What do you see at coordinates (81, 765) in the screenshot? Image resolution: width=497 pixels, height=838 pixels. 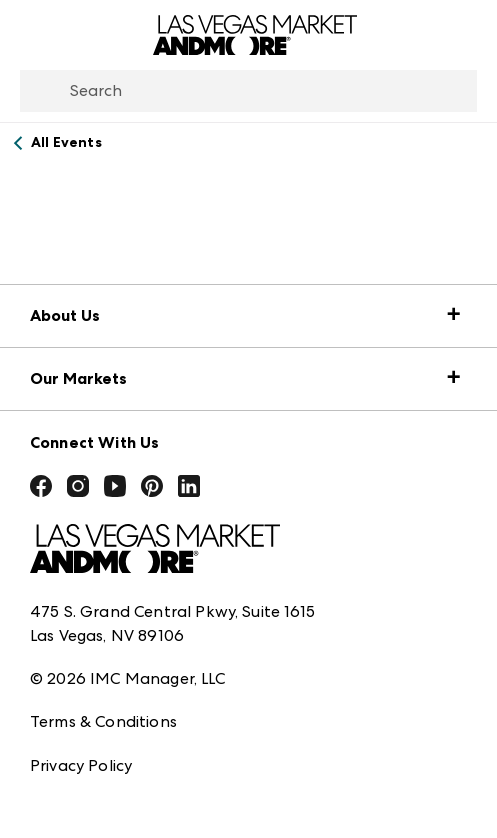 I see `Privacy Policy` at bounding box center [81, 765].